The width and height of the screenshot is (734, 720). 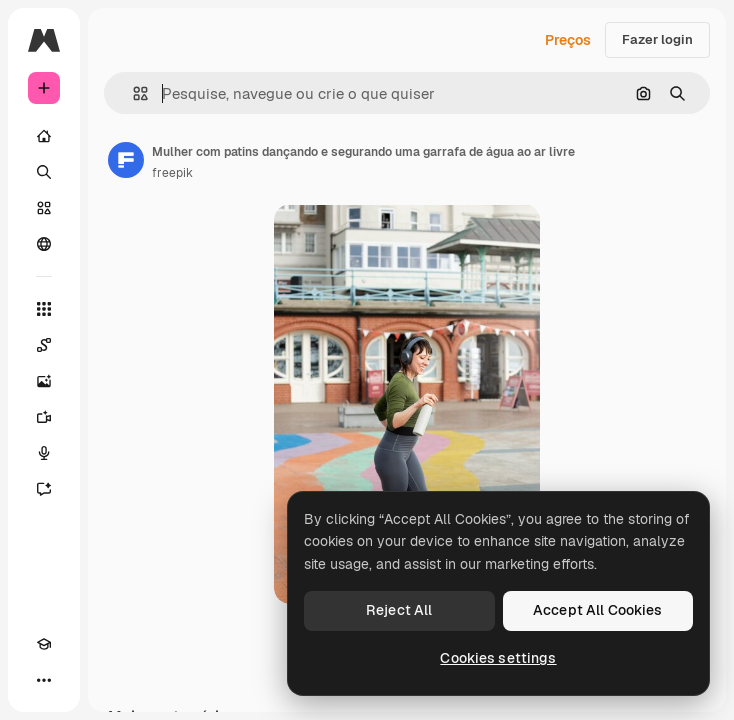 I want to click on Cookies settings [Cookies settings, Opens the preference center dialog], so click(x=498, y=658).